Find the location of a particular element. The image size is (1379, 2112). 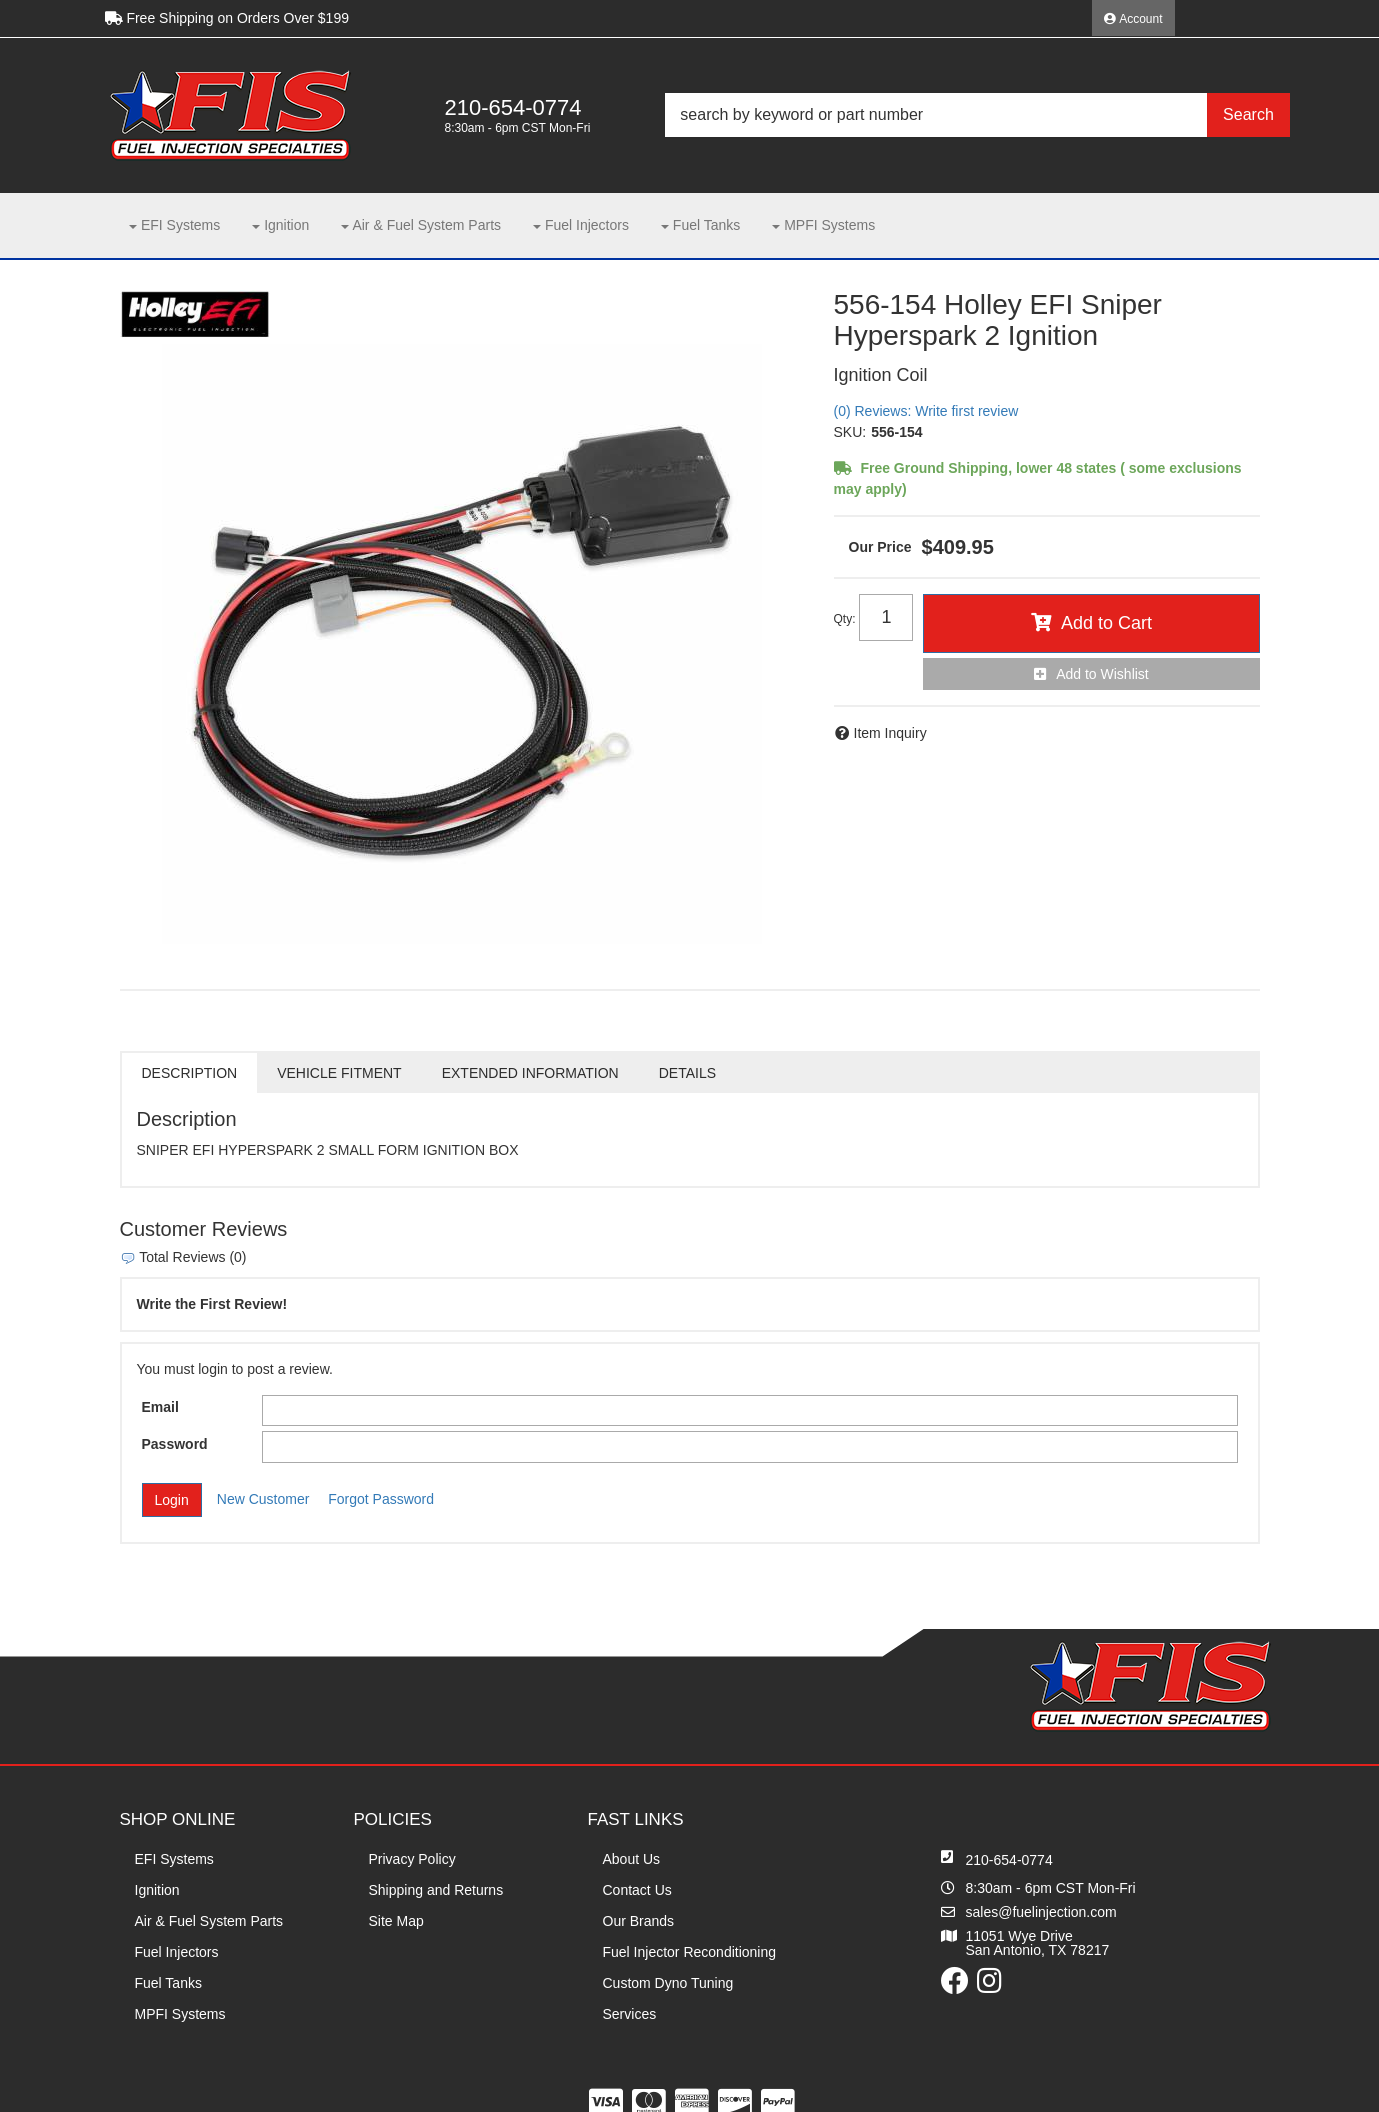

Email is located at coordinates (160, 1407).